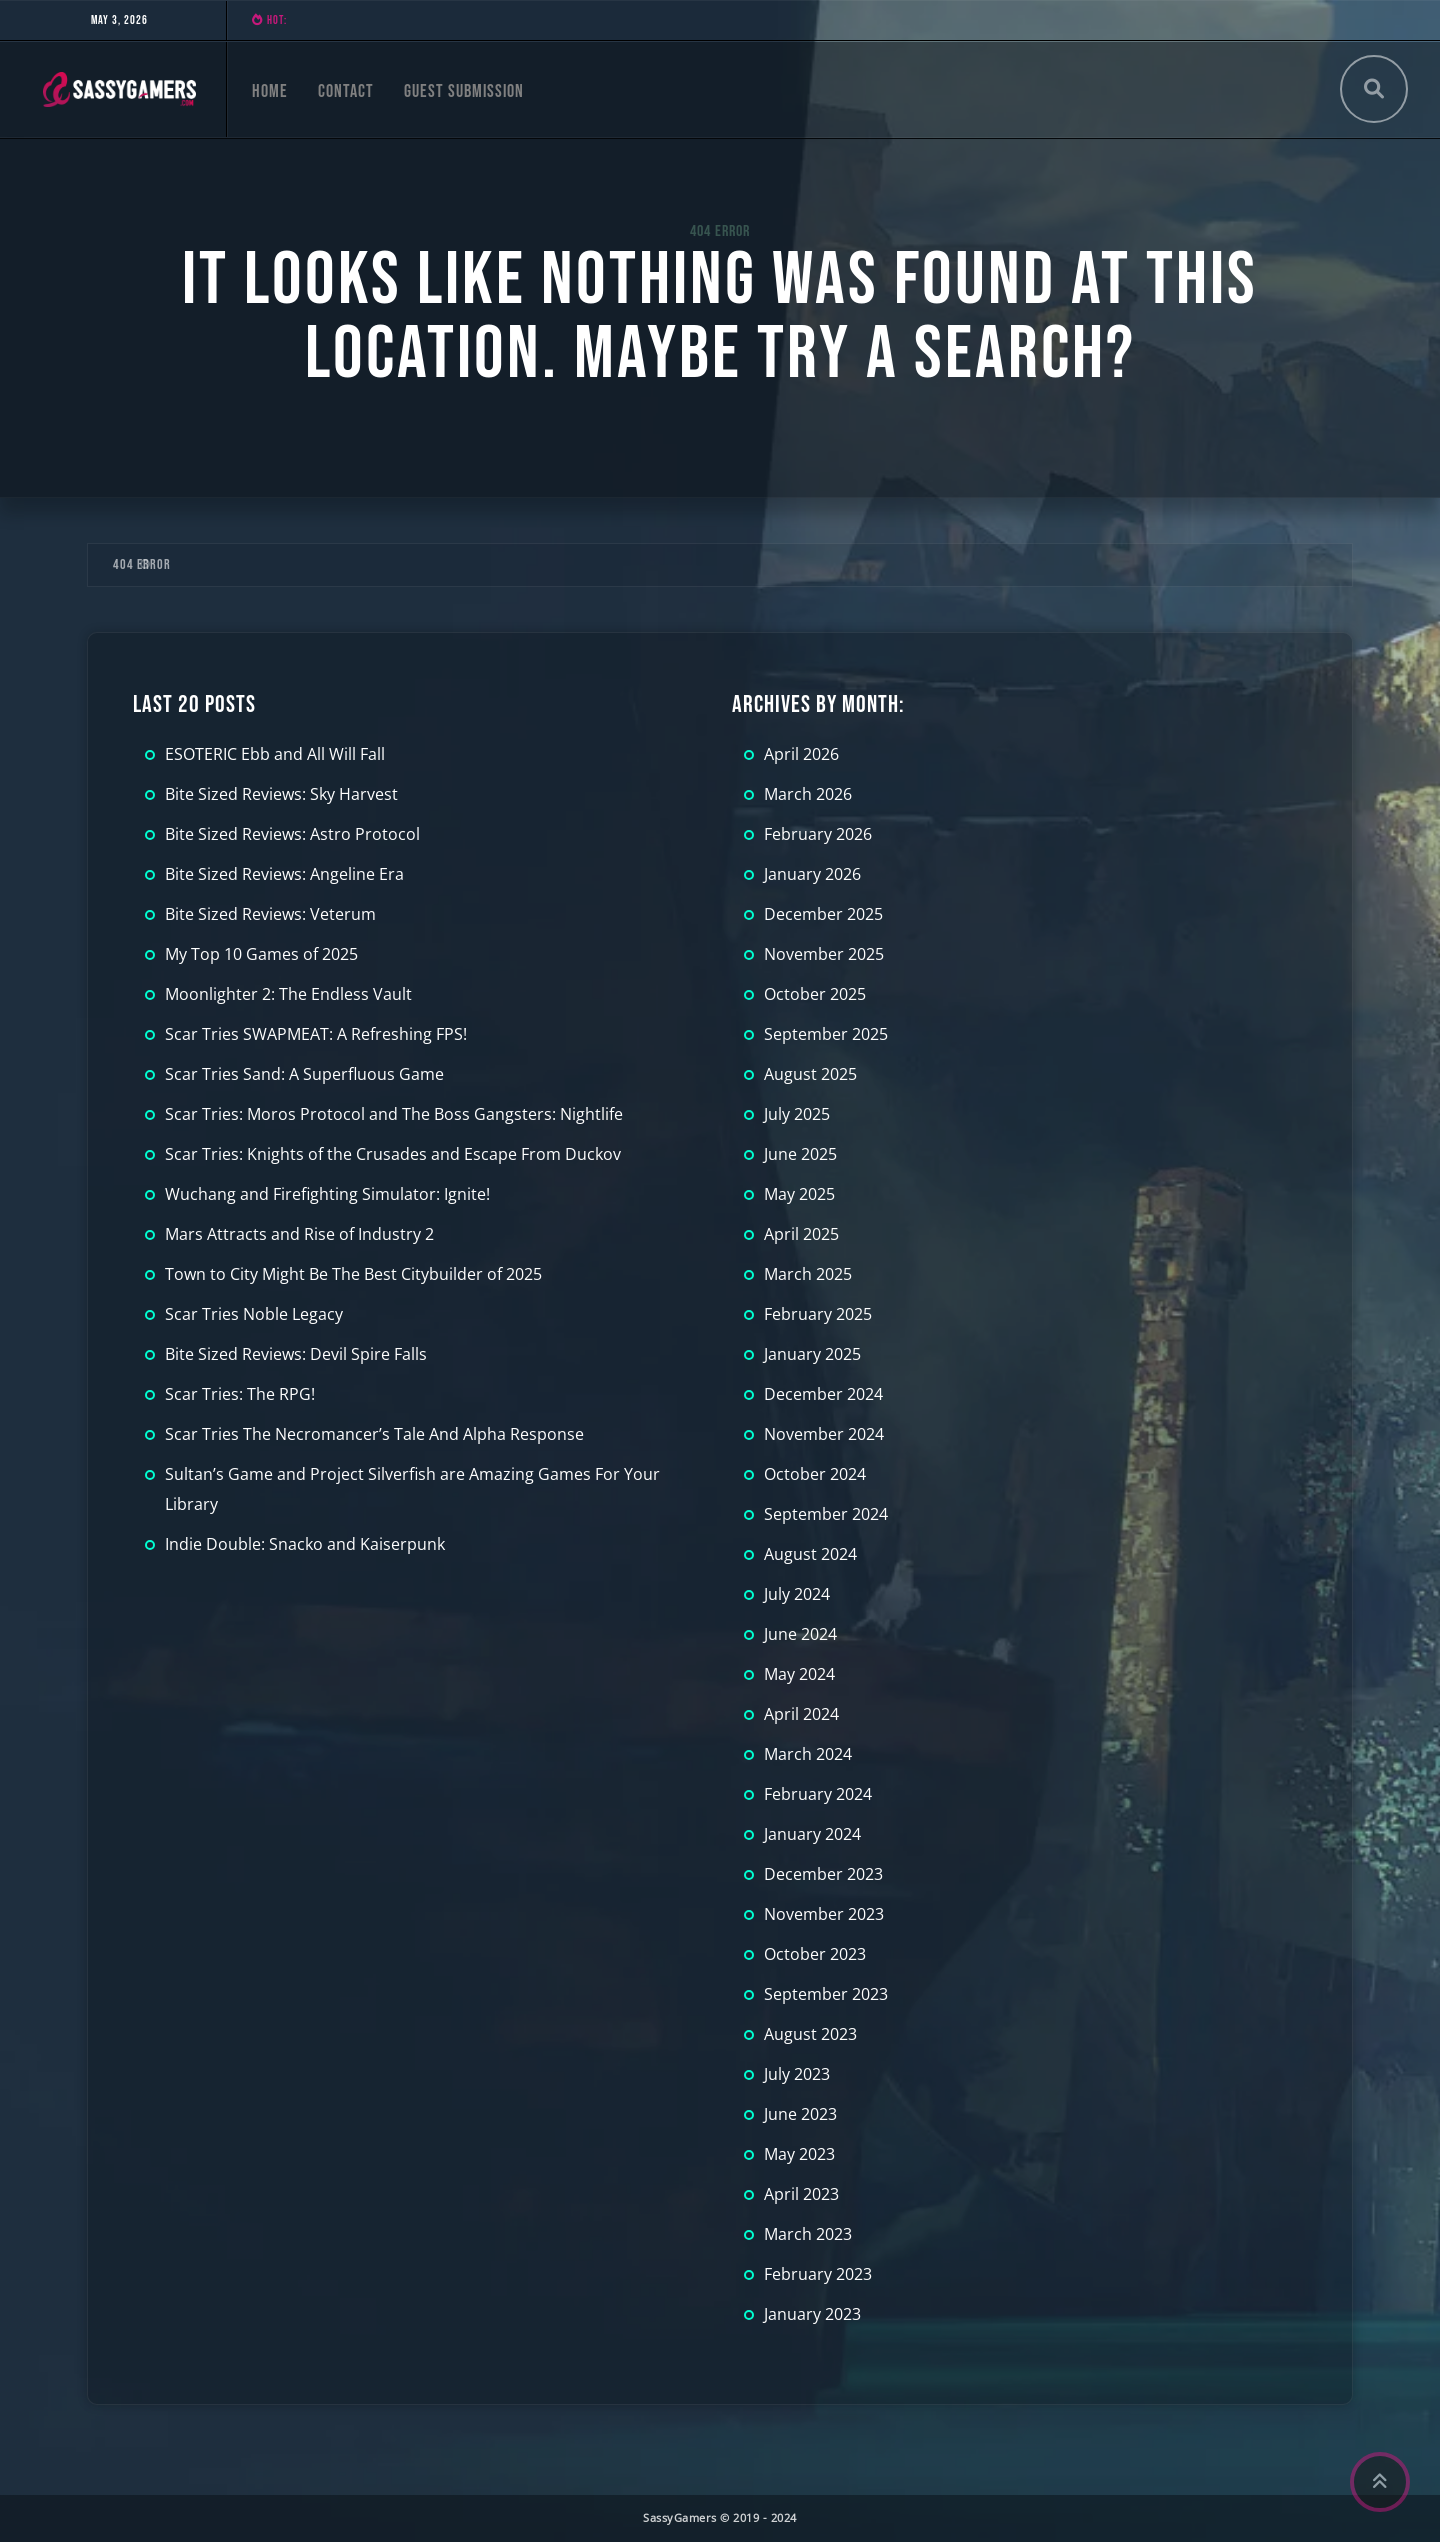 The height and width of the screenshot is (2542, 1440). What do you see at coordinates (270, 91) in the screenshot?
I see `Home` at bounding box center [270, 91].